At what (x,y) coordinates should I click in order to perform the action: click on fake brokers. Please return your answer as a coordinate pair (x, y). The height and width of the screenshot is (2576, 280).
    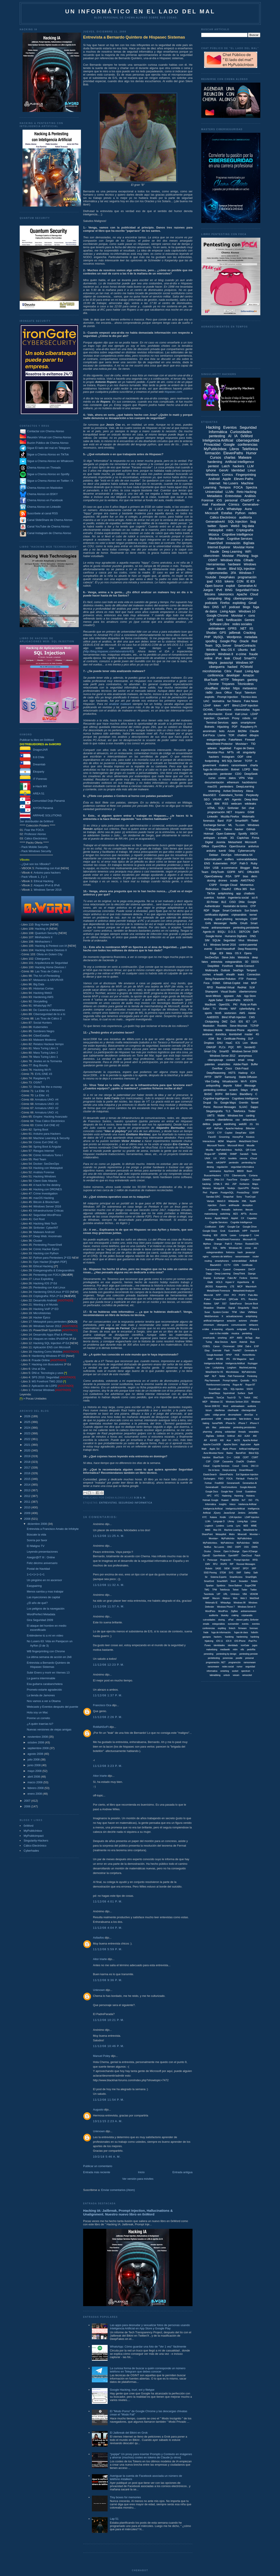
    Looking at the image, I should click on (245, 1419).